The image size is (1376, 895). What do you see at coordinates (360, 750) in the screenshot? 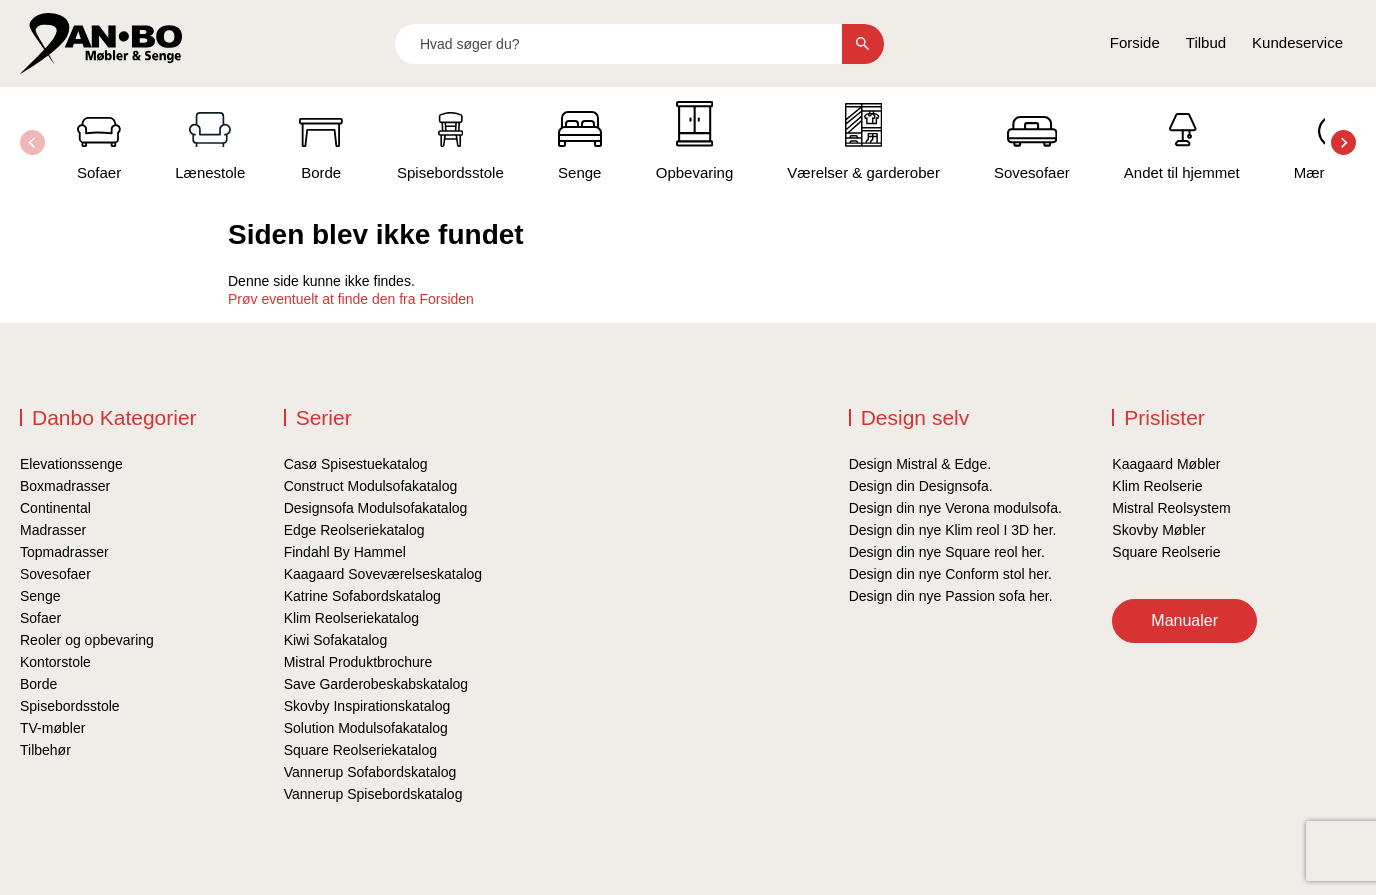
I see `Square Reolseriekatalog` at bounding box center [360, 750].